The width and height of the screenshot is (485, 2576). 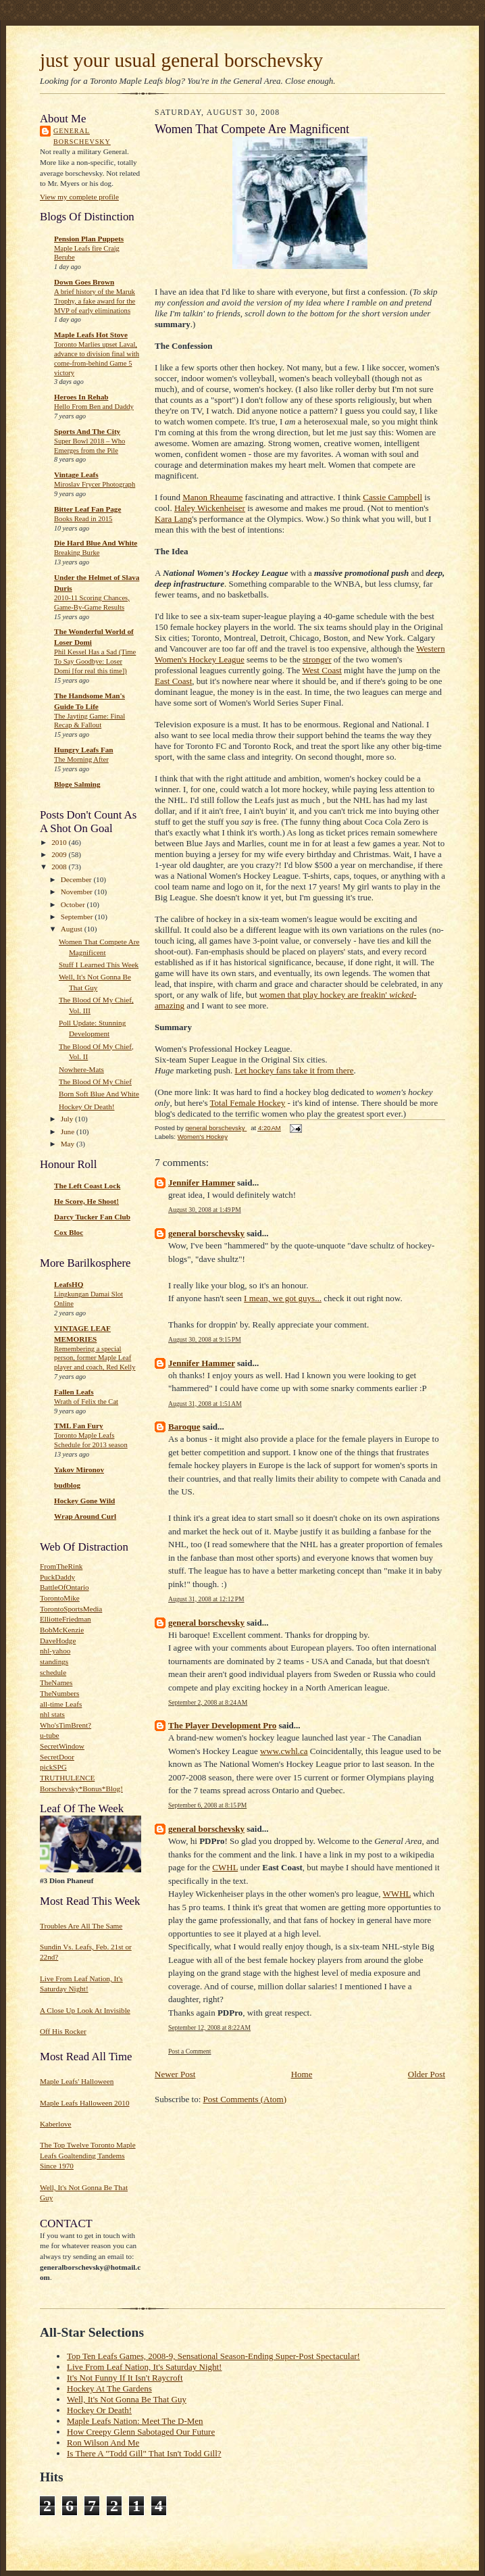 I want to click on FromTheRink, so click(x=61, y=1566).